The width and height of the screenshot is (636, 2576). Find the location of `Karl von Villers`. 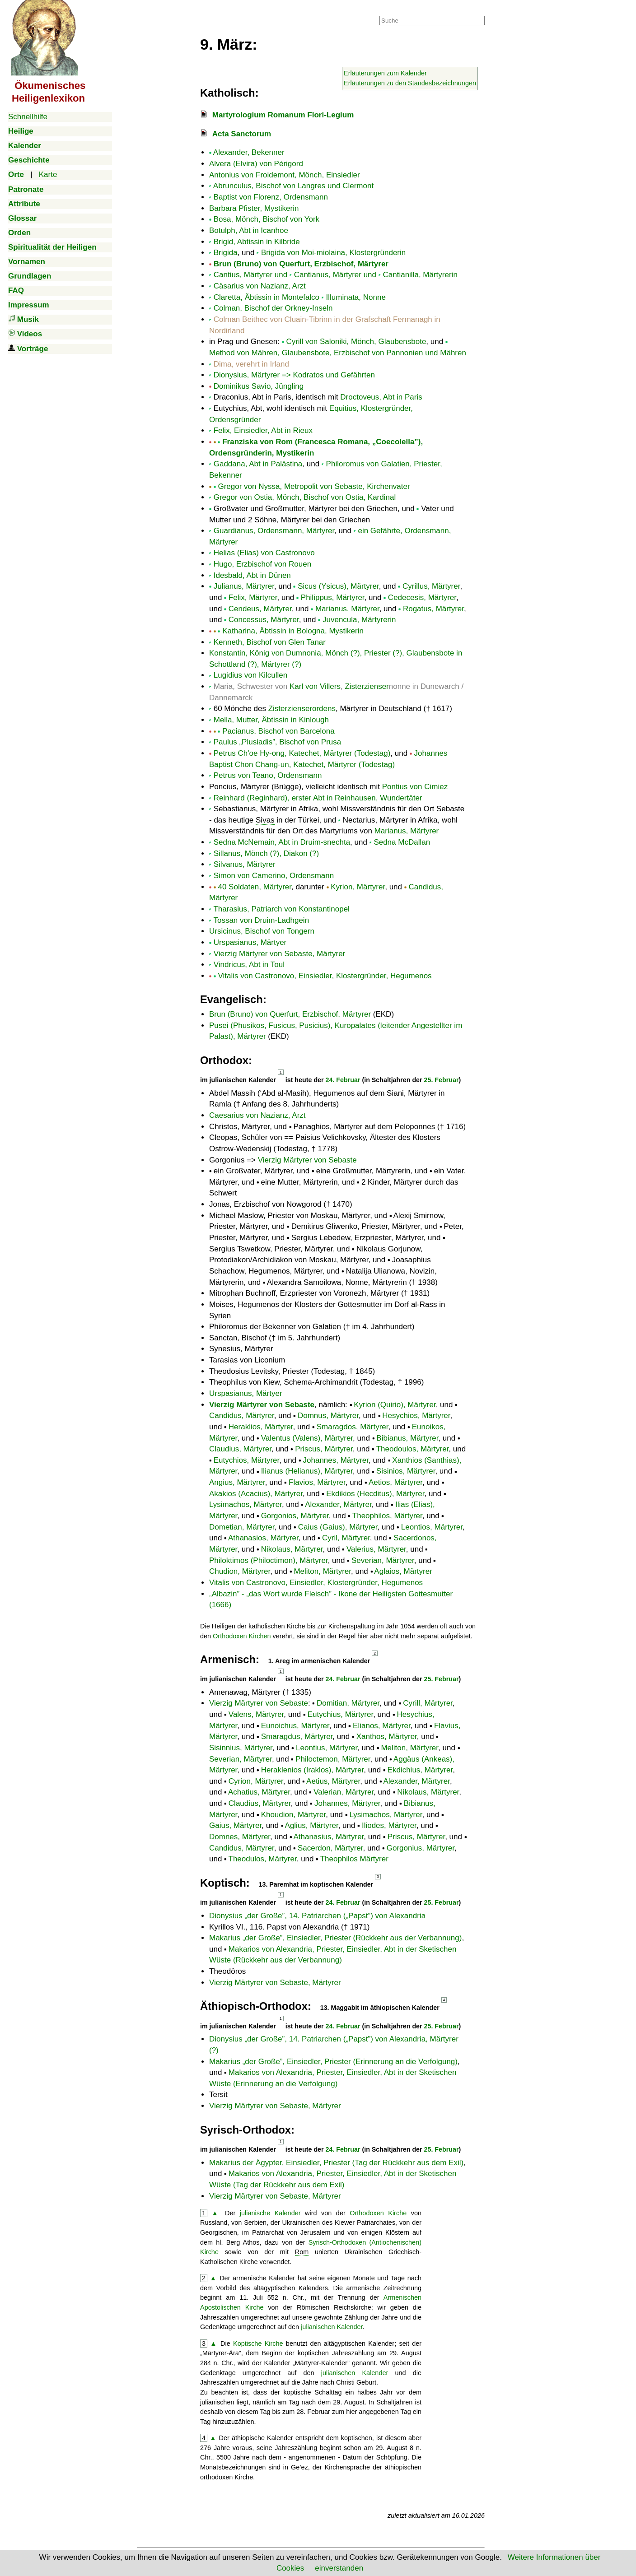

Karl von Villers is located at coordinates (315, 686).